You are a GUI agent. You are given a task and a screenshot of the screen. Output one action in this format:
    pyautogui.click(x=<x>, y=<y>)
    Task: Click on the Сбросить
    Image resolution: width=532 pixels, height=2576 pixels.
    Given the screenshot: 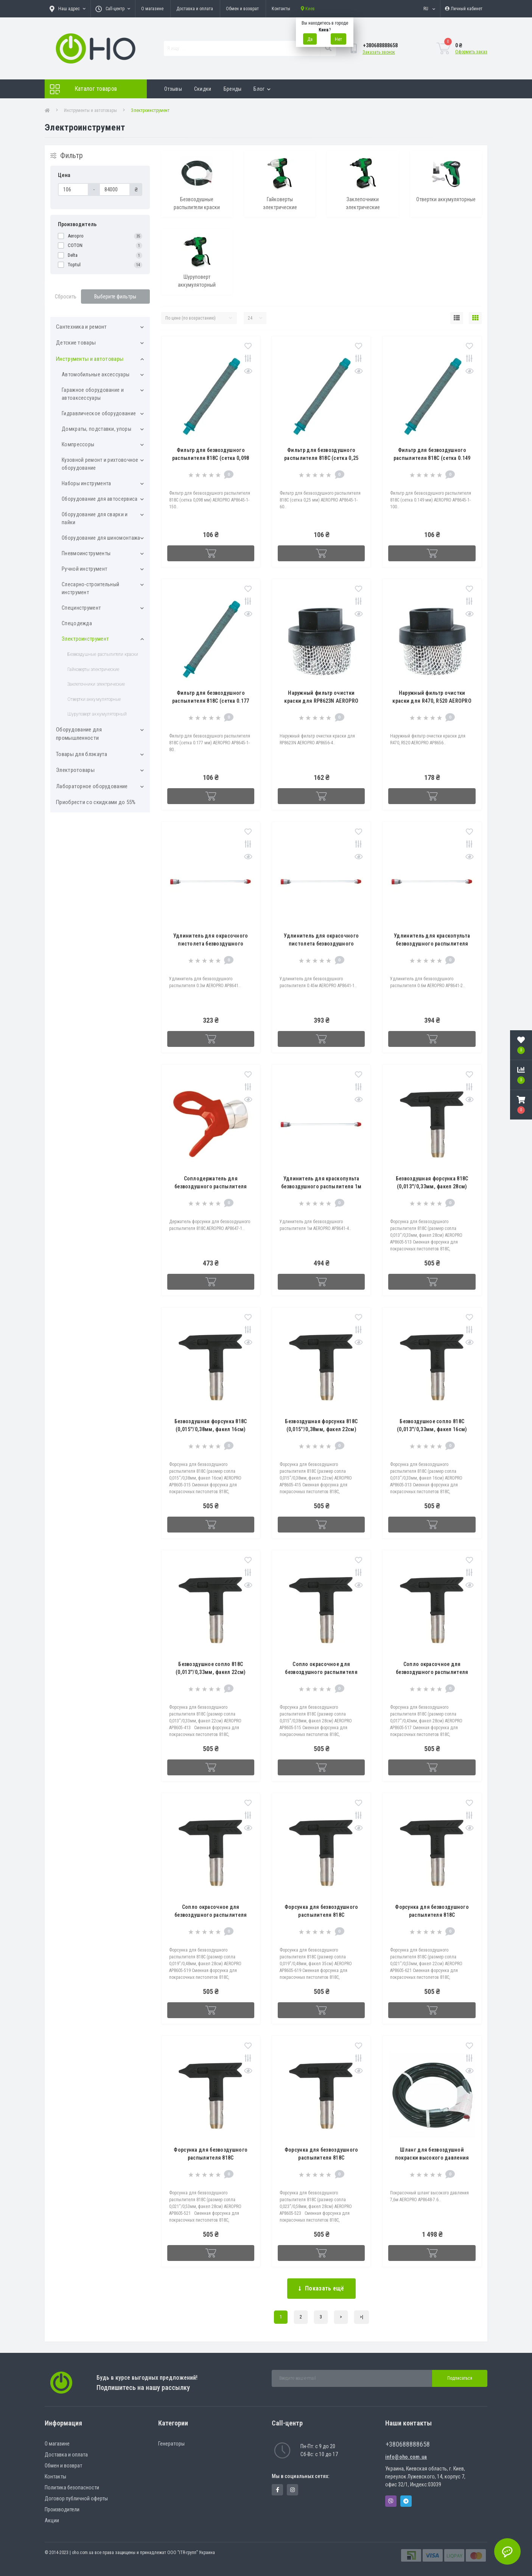 What is the action you would take?
    pyautogui.click(x=65, y=296)
    